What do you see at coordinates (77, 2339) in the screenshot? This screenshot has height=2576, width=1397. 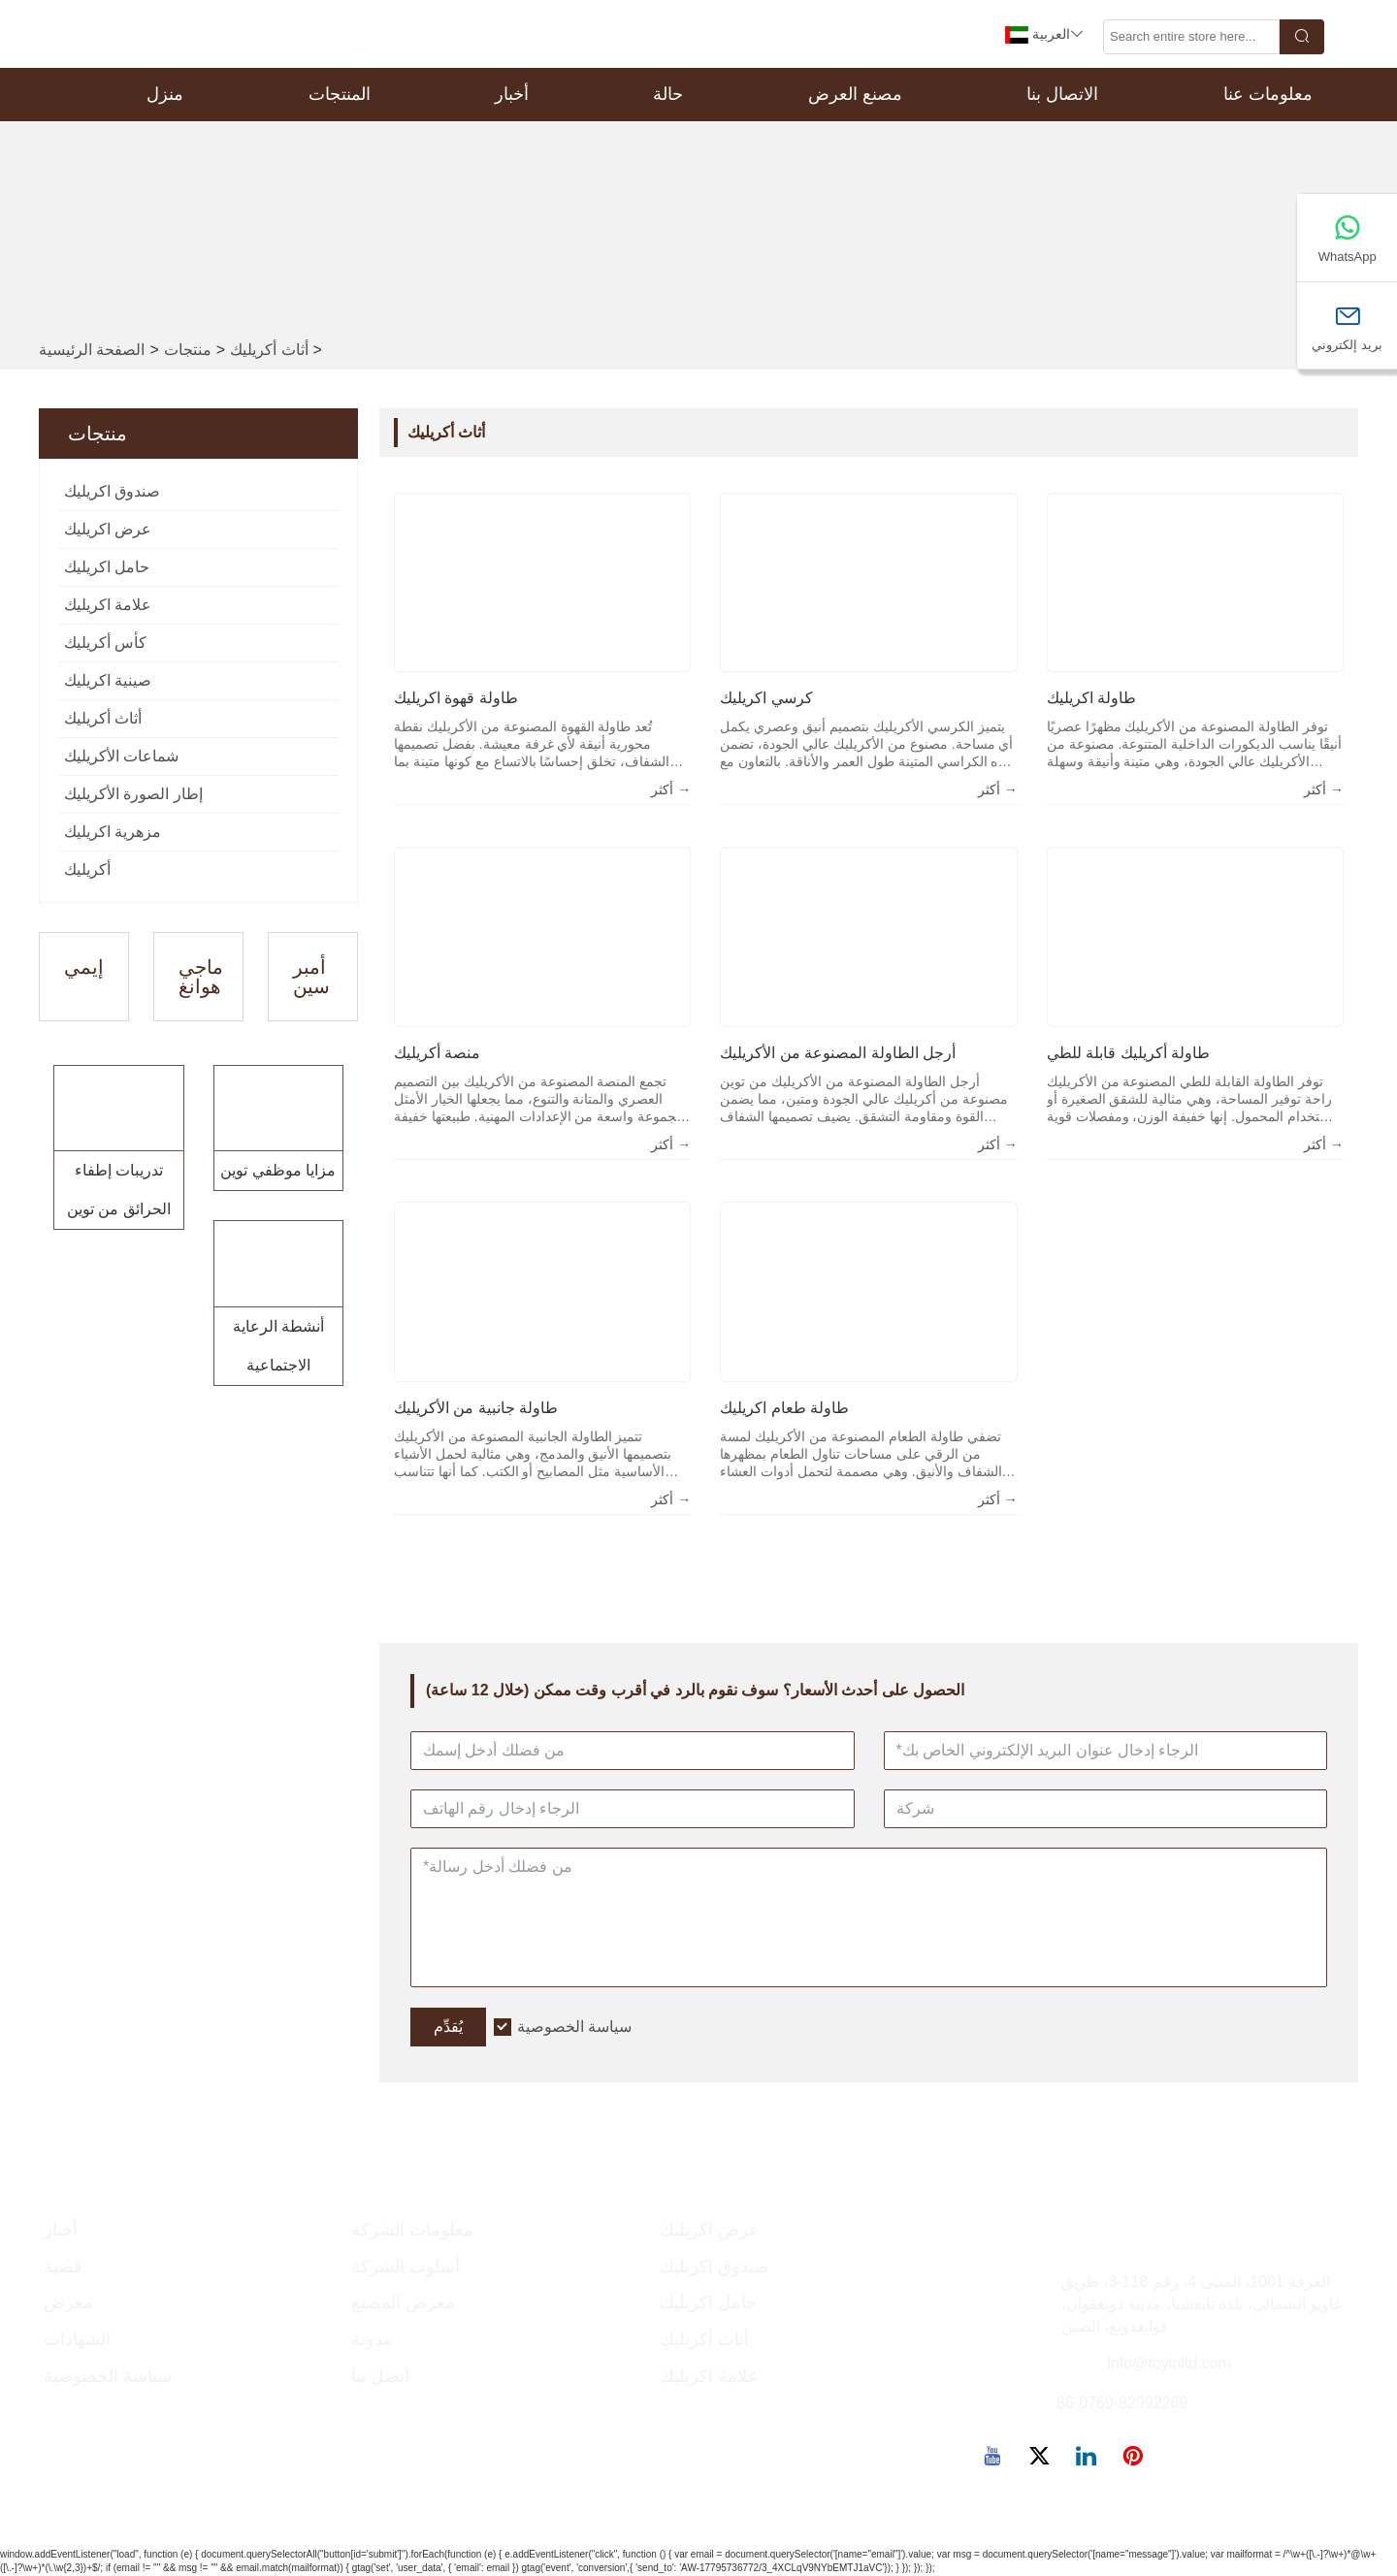 I see `الشهادات` at bounding box center [77, 2339].